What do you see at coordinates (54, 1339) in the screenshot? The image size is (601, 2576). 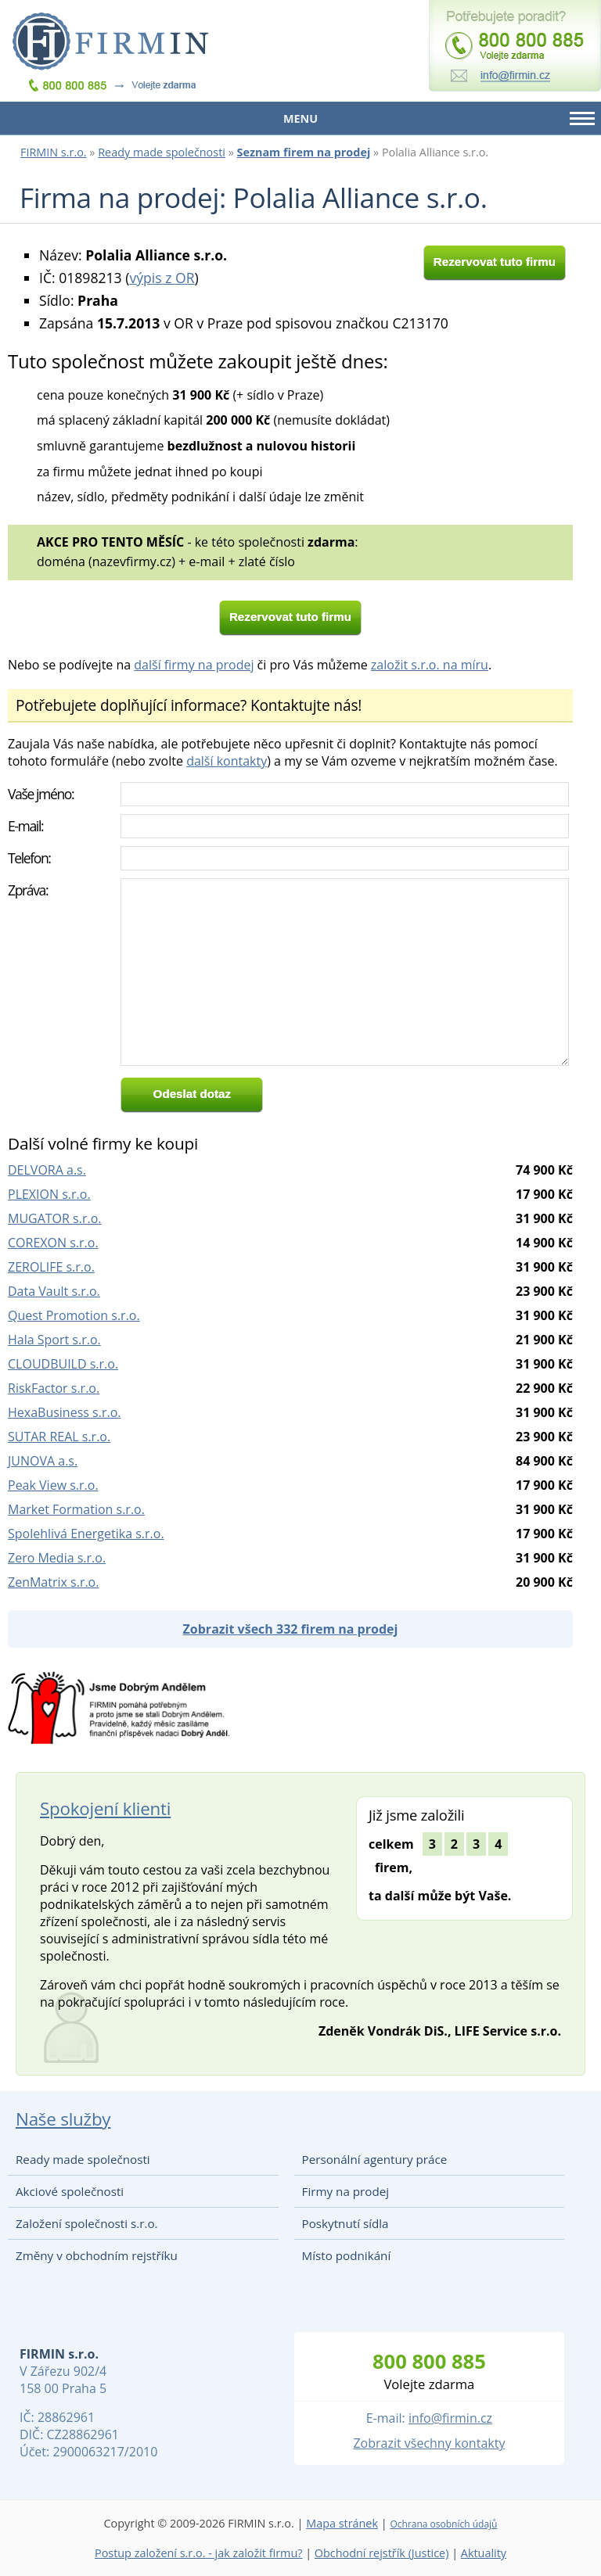 I see `Hala Sport s.r.o.` at bounding box center [54, 1339].